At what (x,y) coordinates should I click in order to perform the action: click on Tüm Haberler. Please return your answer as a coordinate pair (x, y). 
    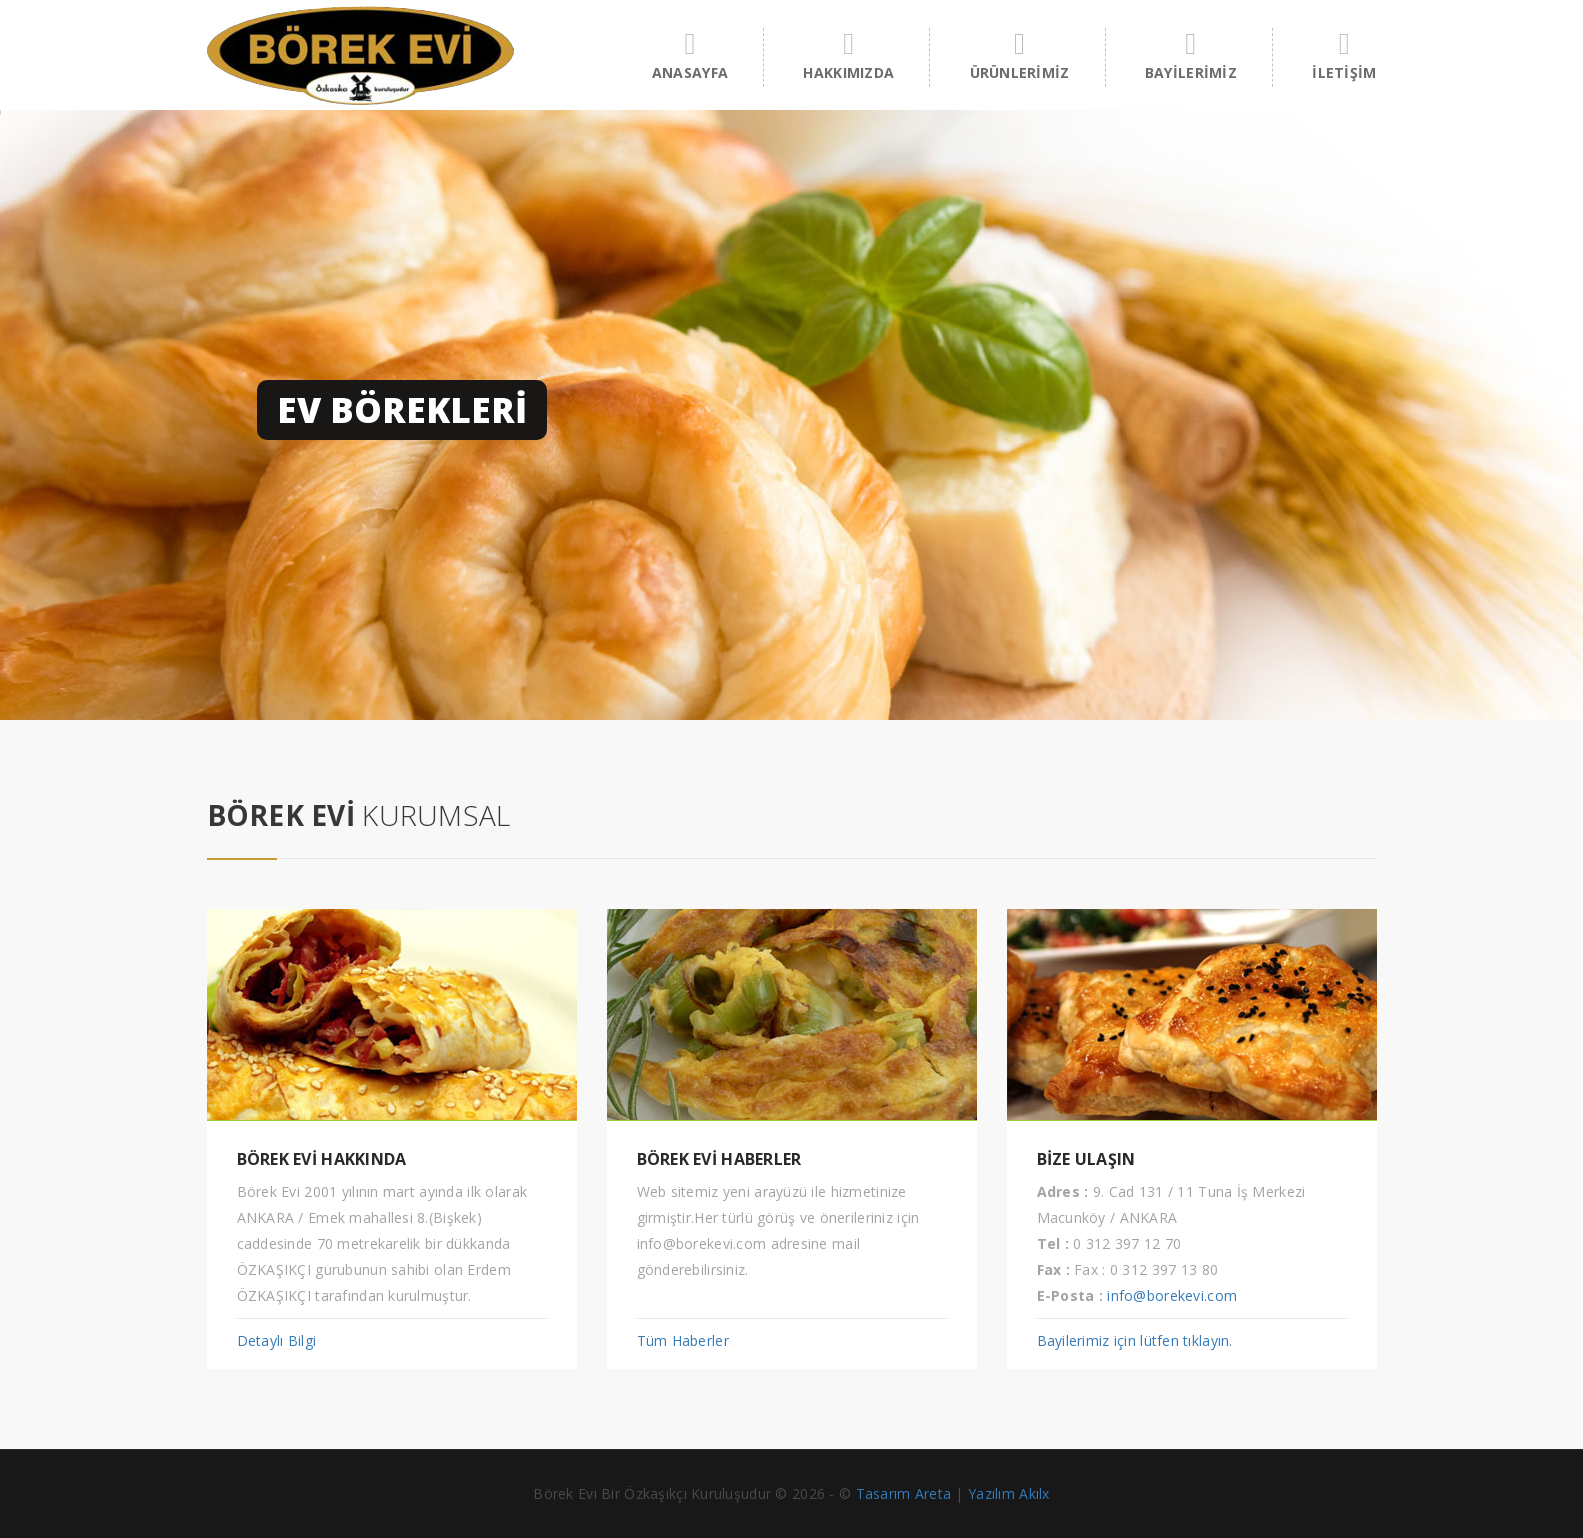
    Looking at the image, I should click on (683, 1340).